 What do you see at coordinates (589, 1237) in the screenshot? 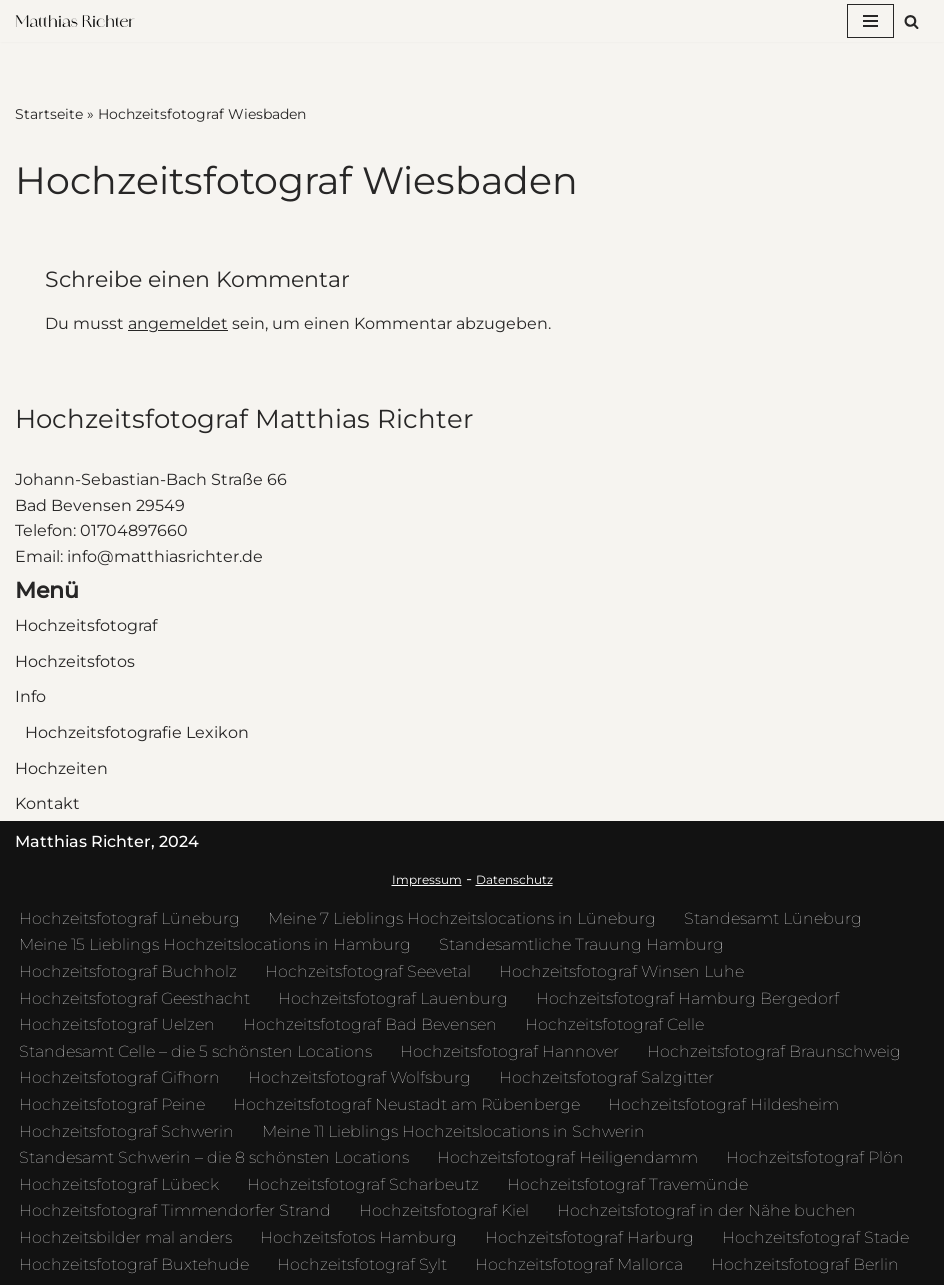
I see `Hochzeitsfotograf Harburg` at bounding box center [589, 1237].